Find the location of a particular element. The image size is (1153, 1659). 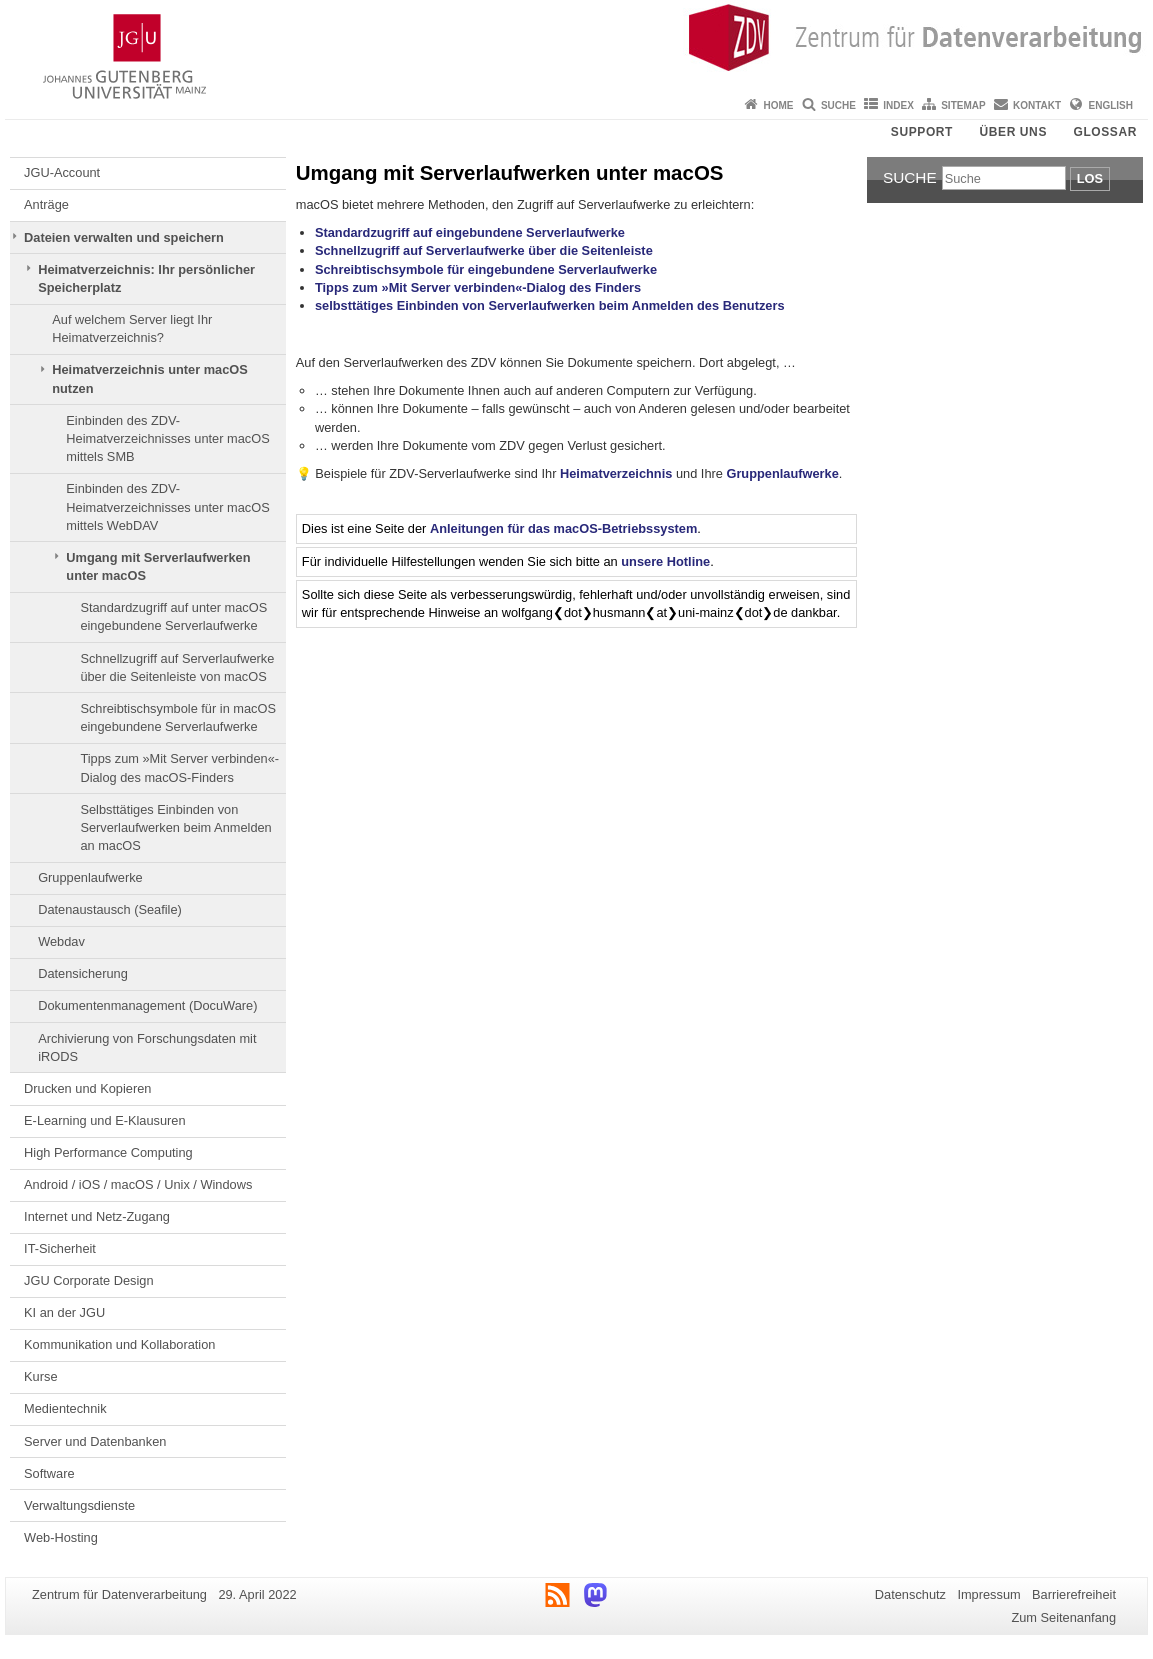

Datenschutz is located at coordinates (910, 1594).